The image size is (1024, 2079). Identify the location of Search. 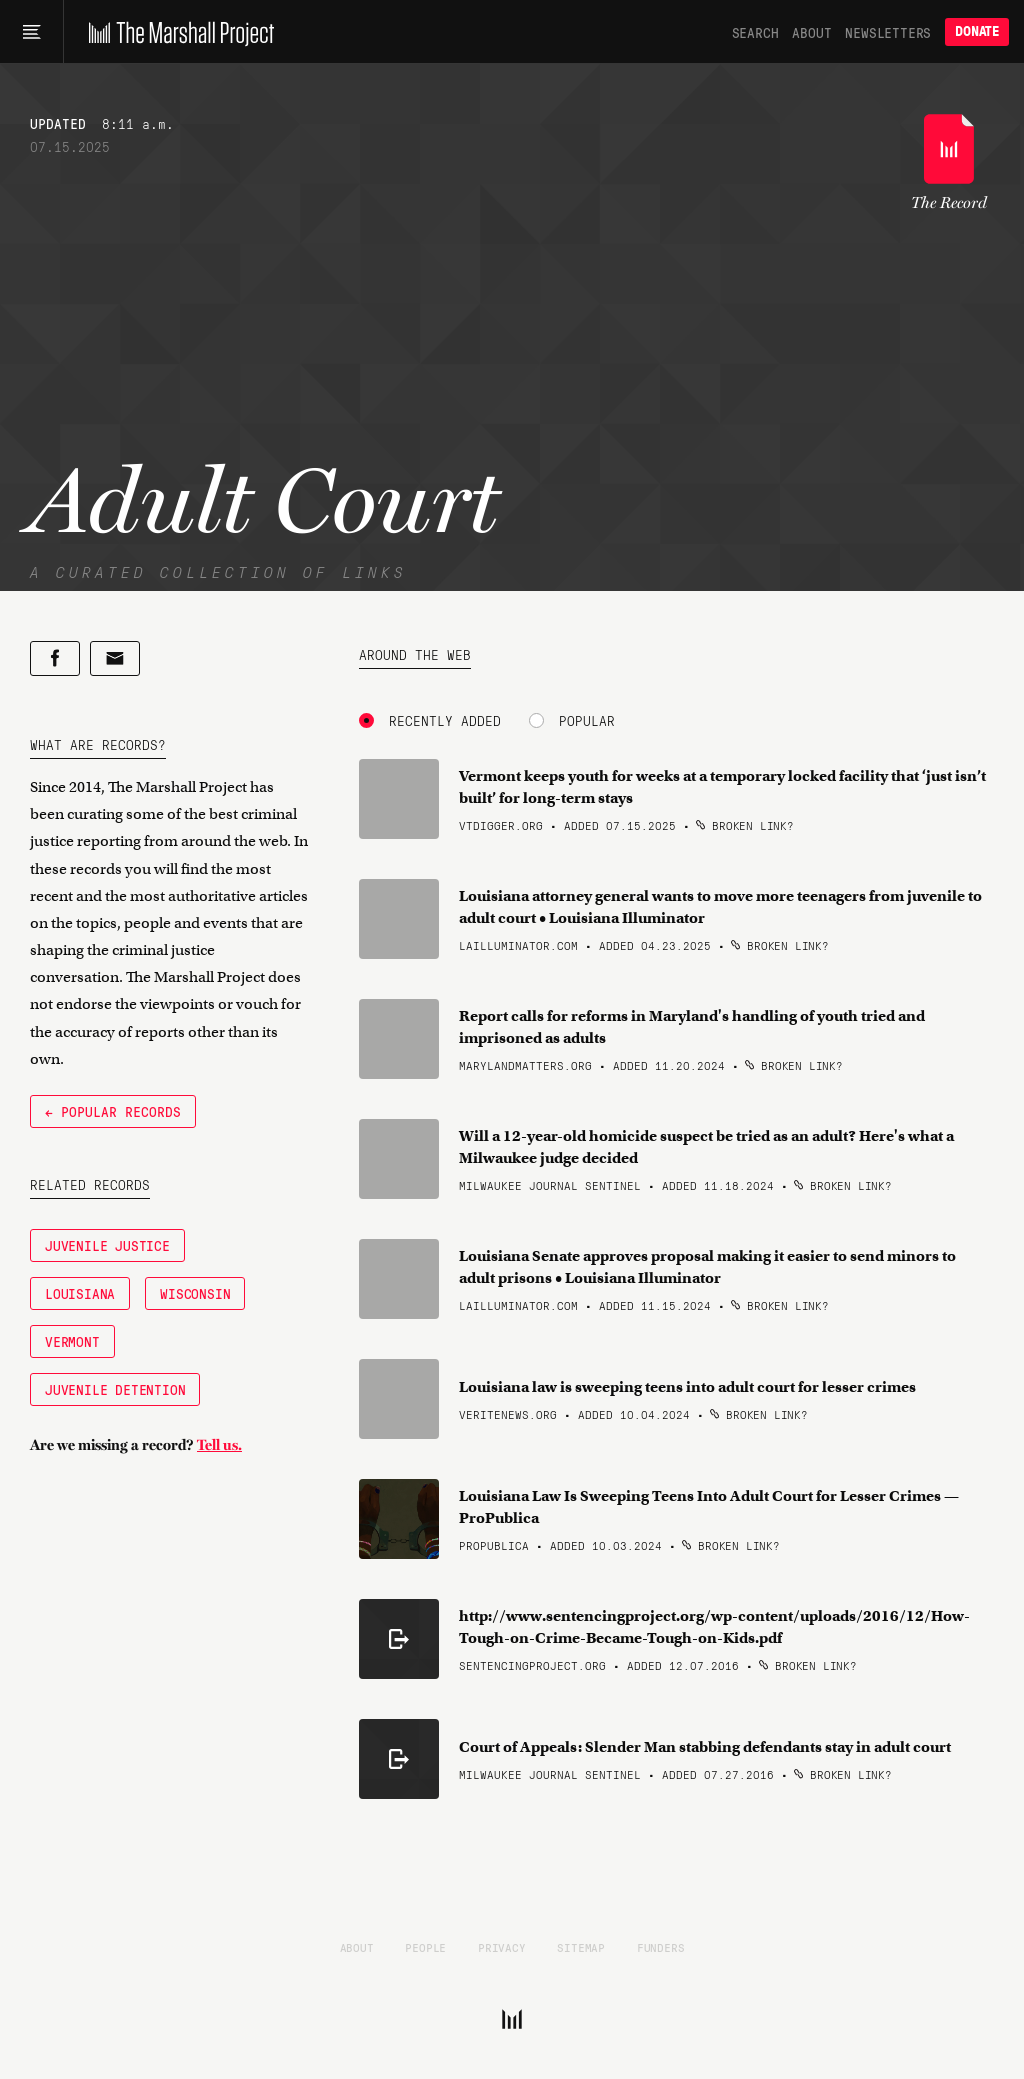
(755, 32).